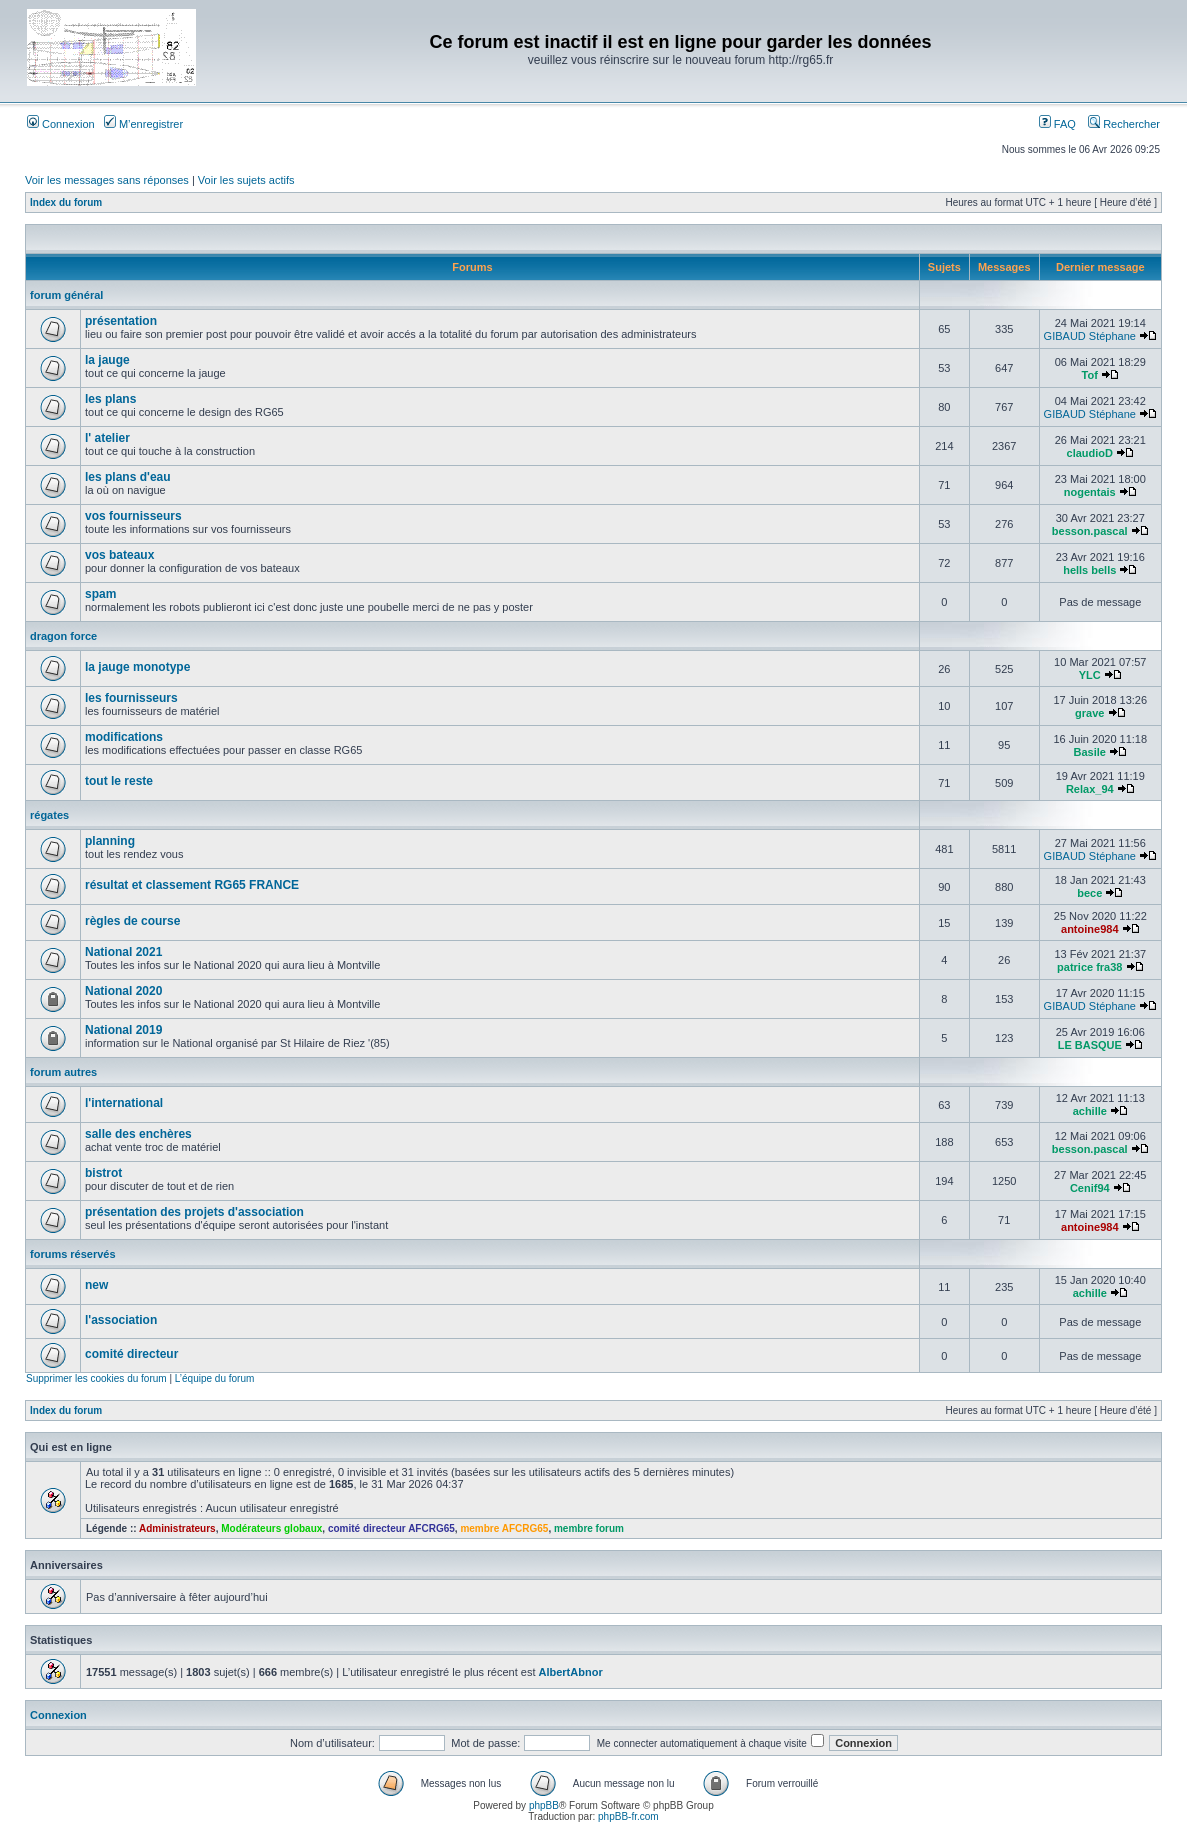 This screenshot has width=1187, height=1822. I want to click on forum général, so click(66, 295).